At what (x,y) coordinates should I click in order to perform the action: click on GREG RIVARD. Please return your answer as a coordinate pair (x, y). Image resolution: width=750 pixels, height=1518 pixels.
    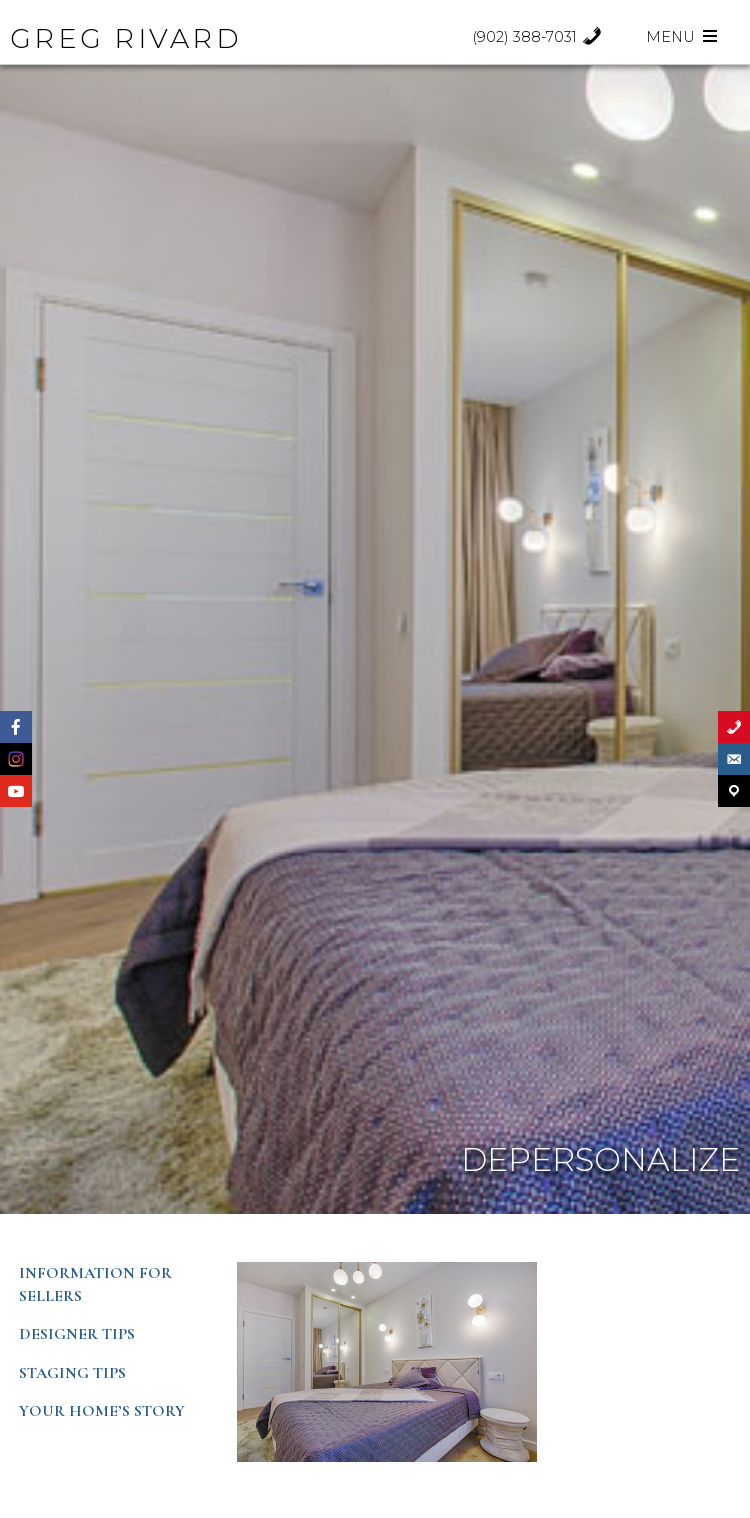
    Looking at the image, I should click on (126, 38).